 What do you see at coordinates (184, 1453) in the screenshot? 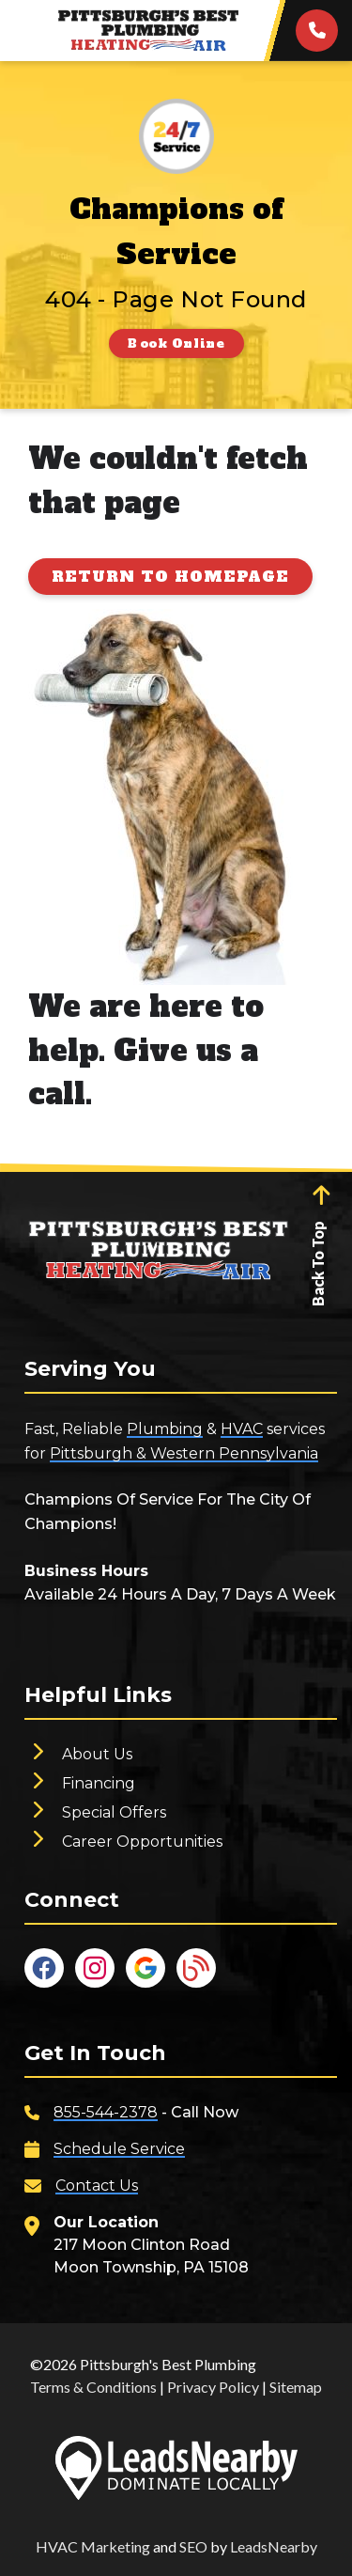
I see `Pittsburgh & Western Pennsylvania` at bounding box center [184, 1453].